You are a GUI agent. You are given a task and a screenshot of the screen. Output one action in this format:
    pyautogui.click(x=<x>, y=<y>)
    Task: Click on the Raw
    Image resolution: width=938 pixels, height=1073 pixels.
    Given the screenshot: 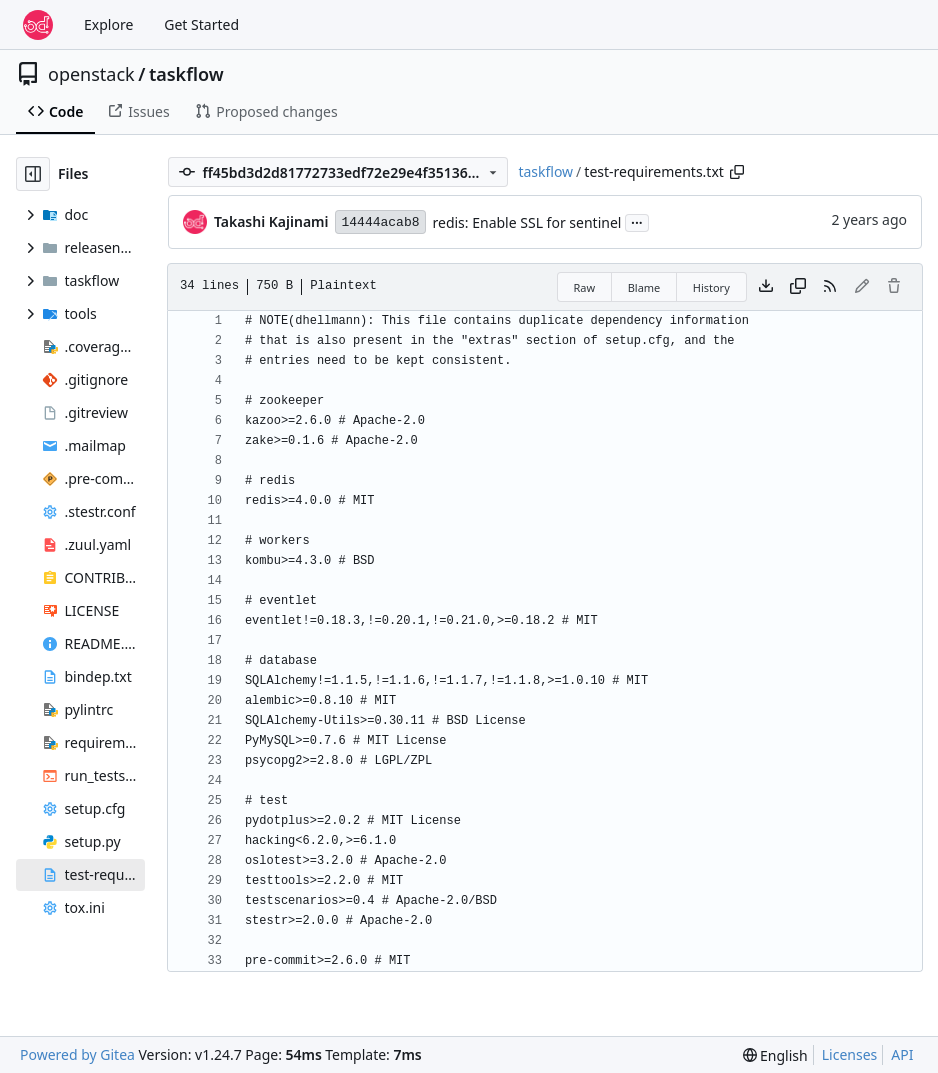 What is the action you would take?
    pyautogui.click(x=585, y=287)
    